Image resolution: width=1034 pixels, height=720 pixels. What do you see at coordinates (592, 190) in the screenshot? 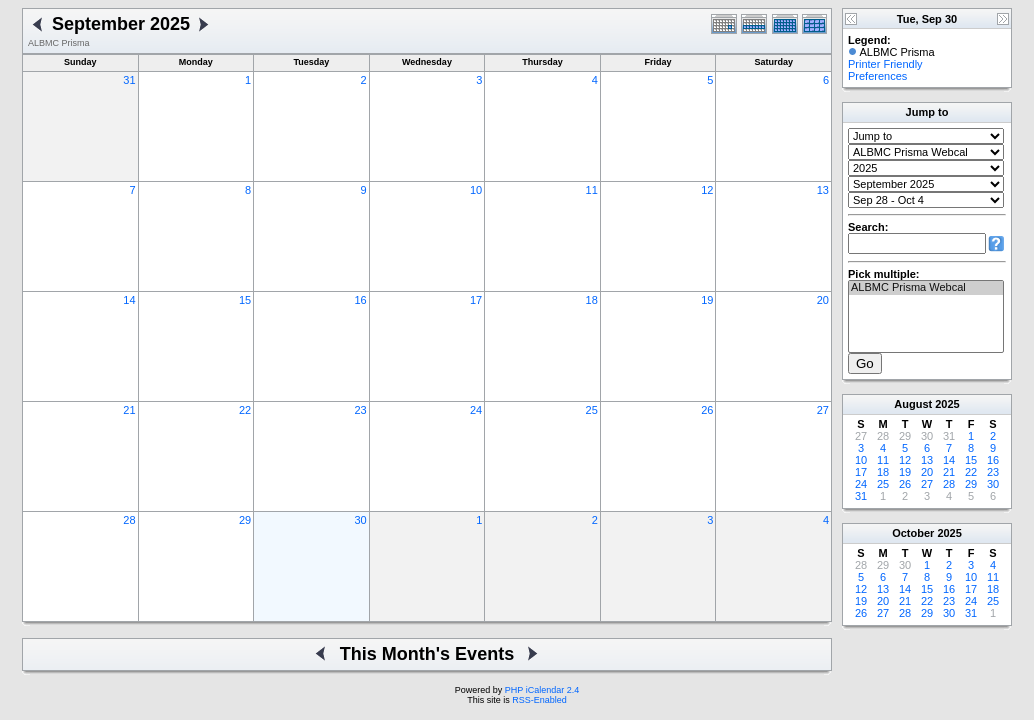
I see `11` at bounding box center [592, 190].